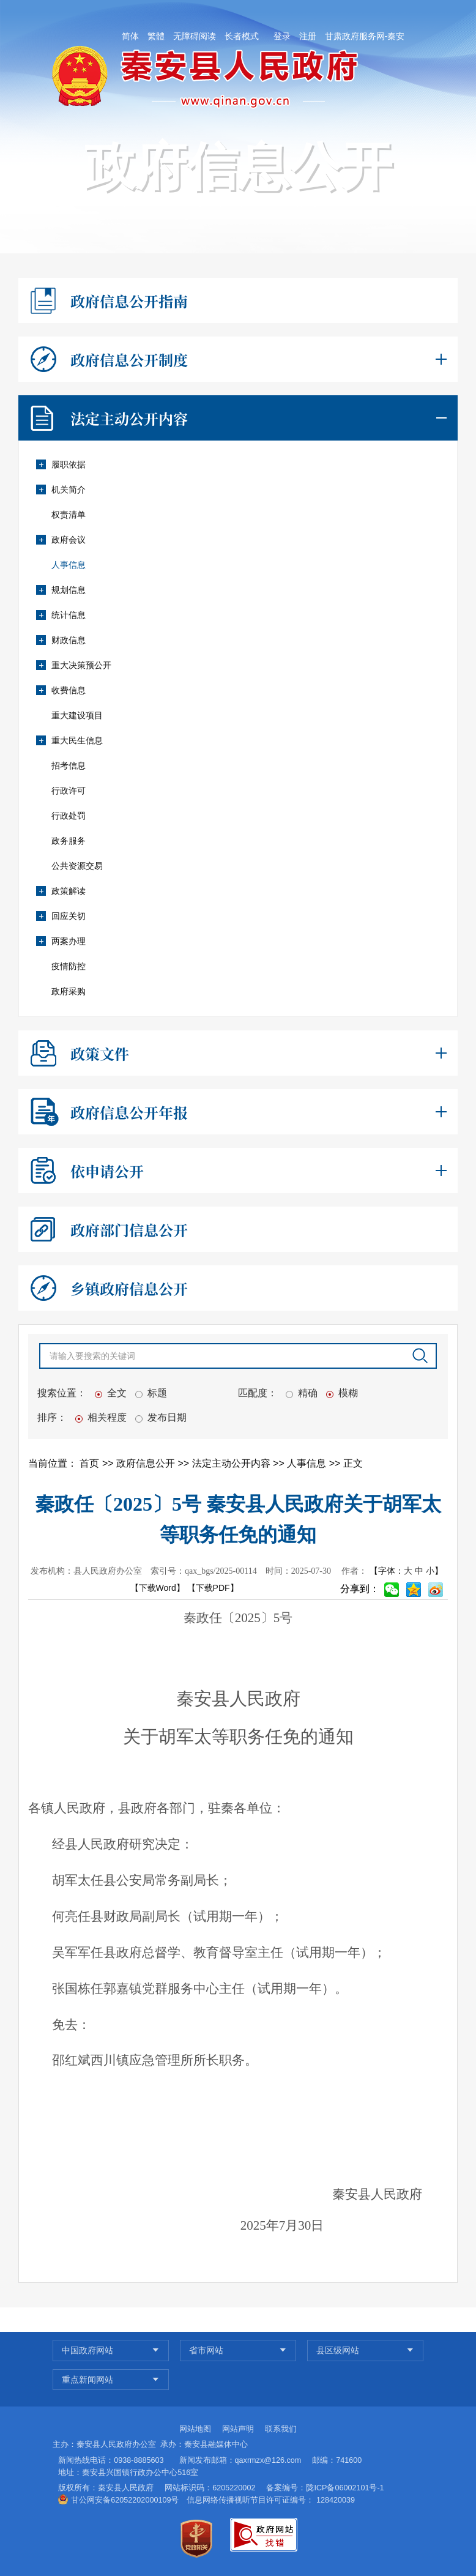 This screenshot has width=476, height=2576. Describe the element at coordinates (60, 590) in the screenshot. I see `规划信息` at that location.